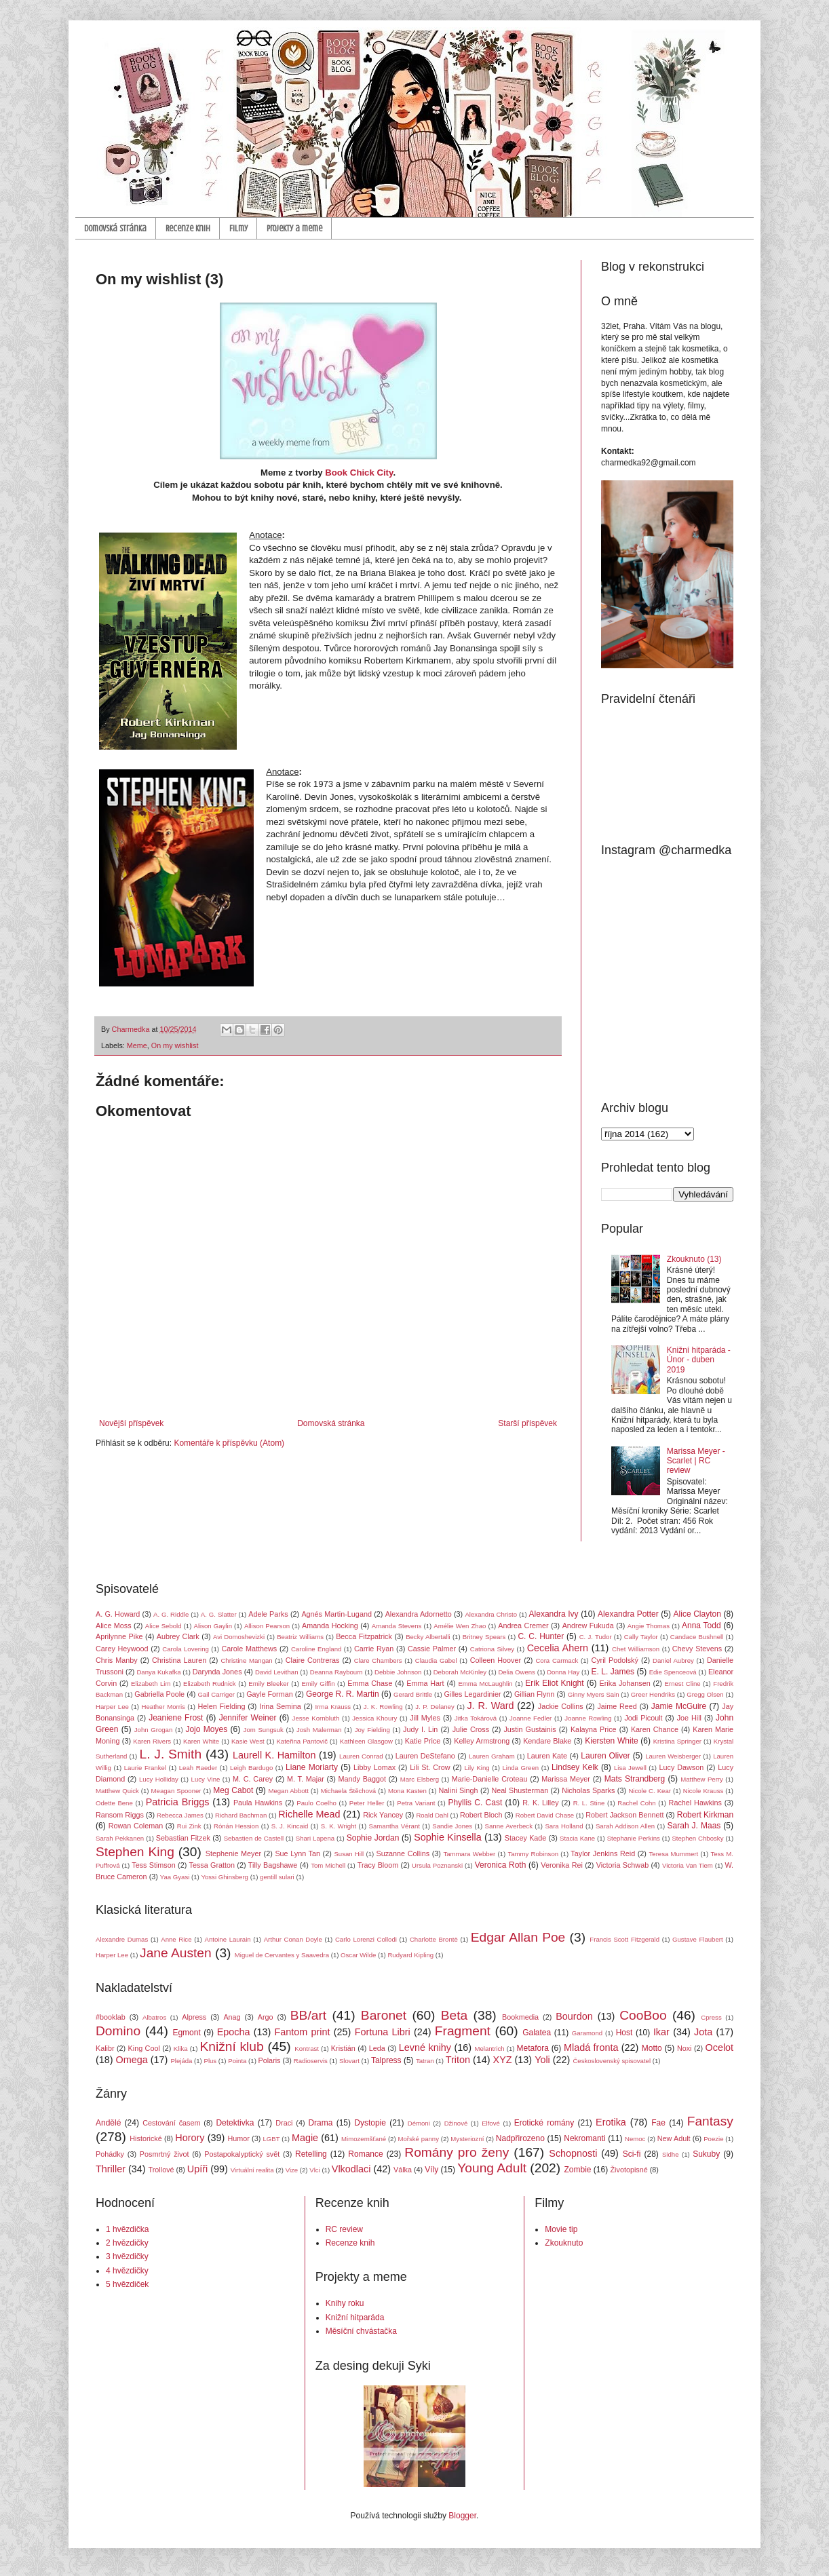 Image resolution: width=829 pixels, height=2576 pixels. I want to click on Cassie Palmer, so click(432, 1649).